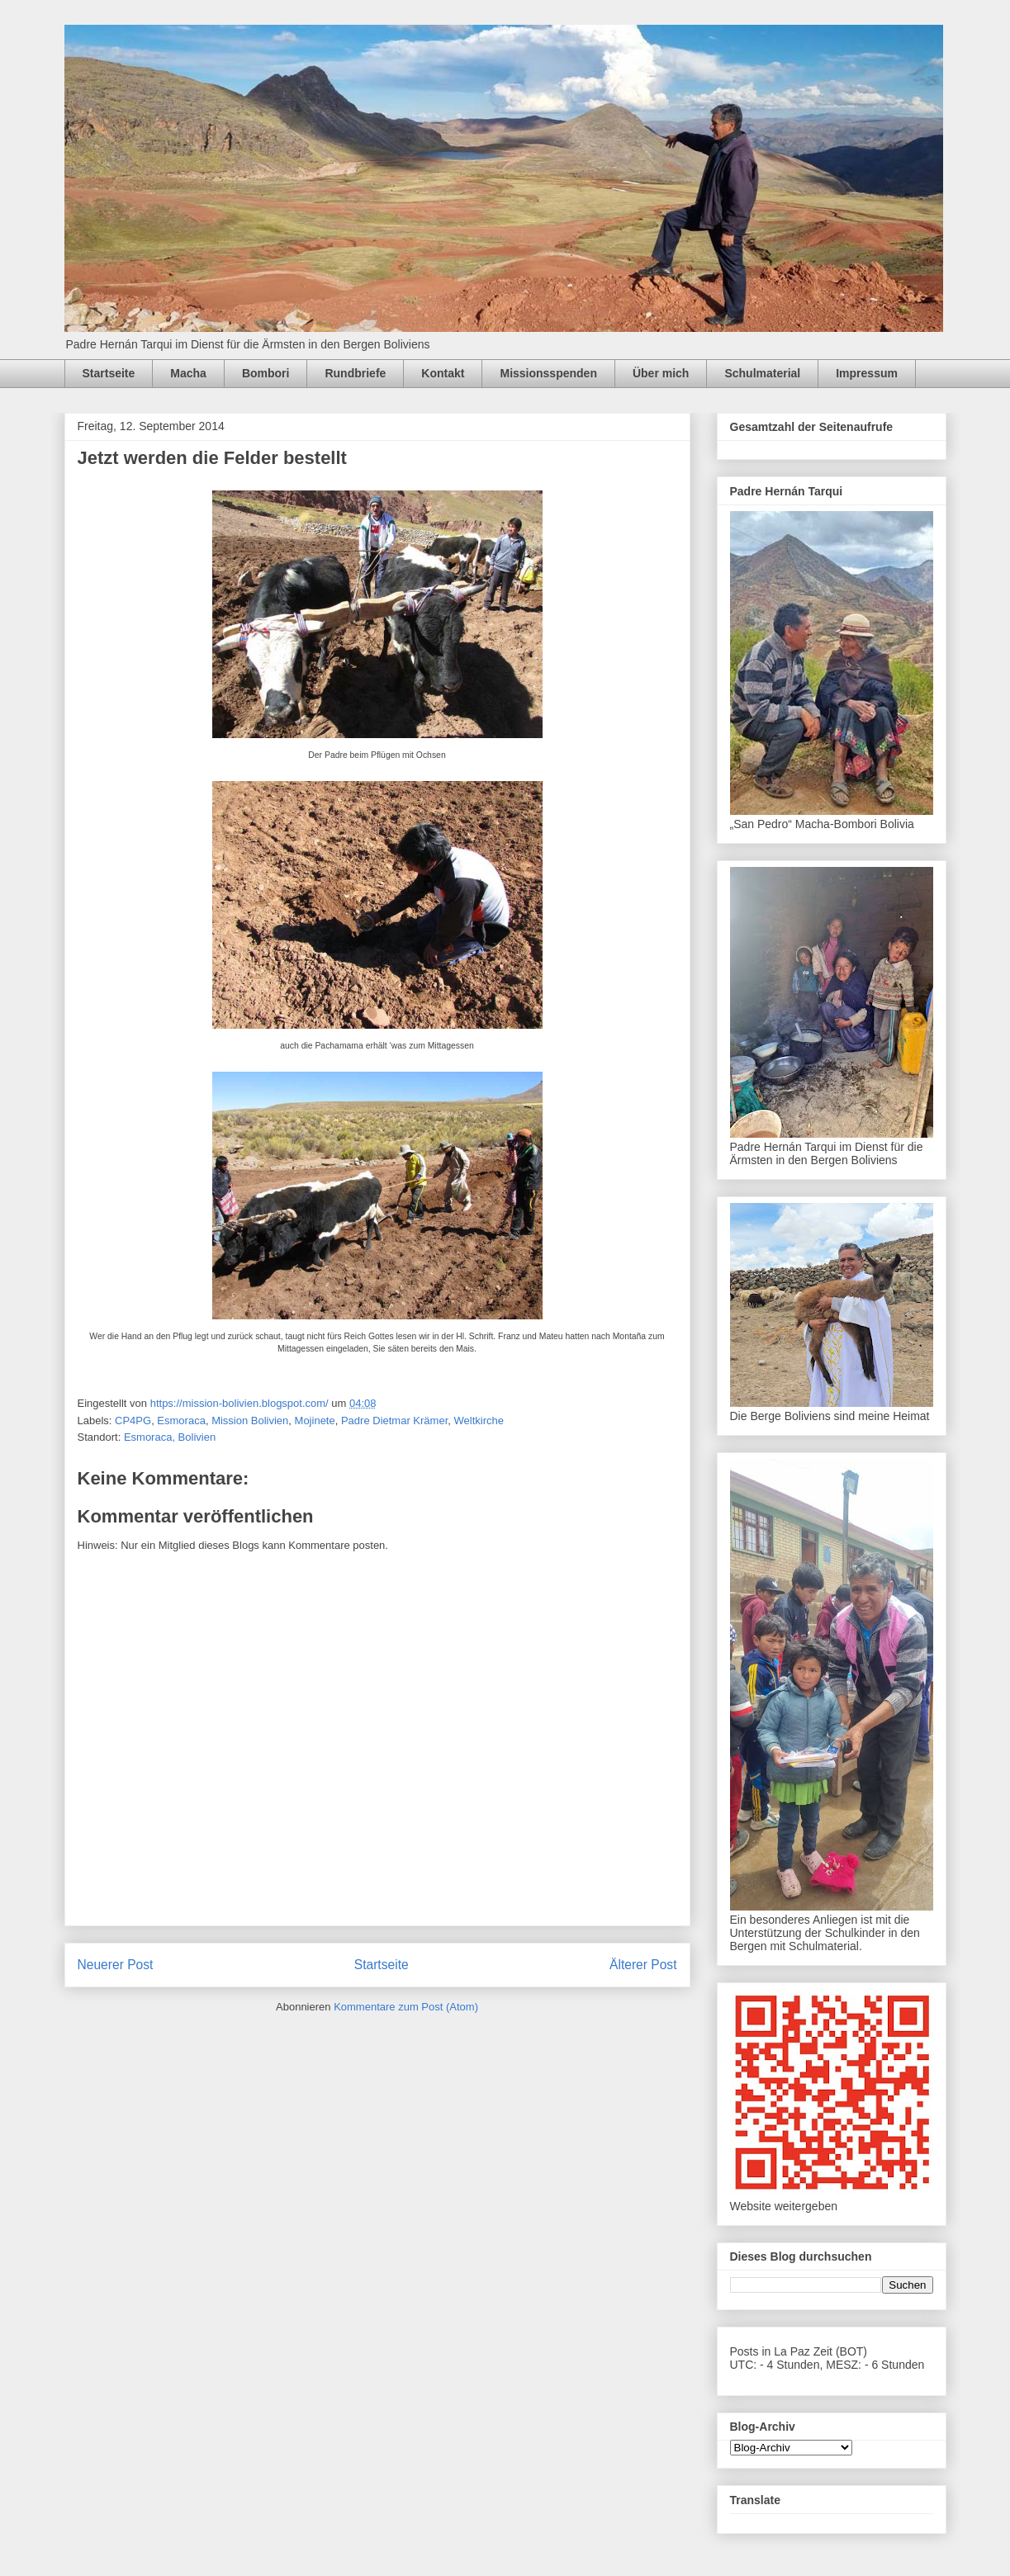 The image size is (1010, 2576). Describe the element at coordinates (181, 1420) in the screenshot. I see `Esmoraca` at that location.